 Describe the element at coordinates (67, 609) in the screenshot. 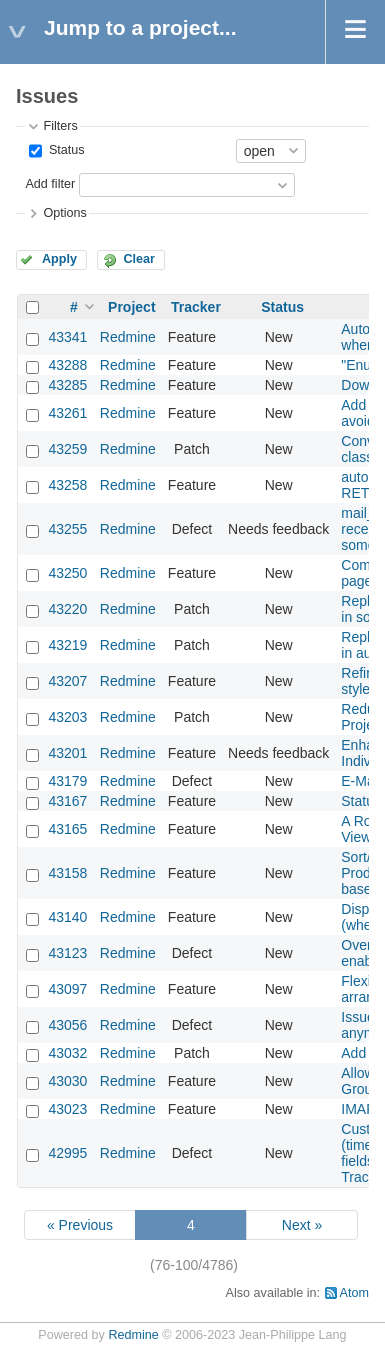

I see `43220` at that location.